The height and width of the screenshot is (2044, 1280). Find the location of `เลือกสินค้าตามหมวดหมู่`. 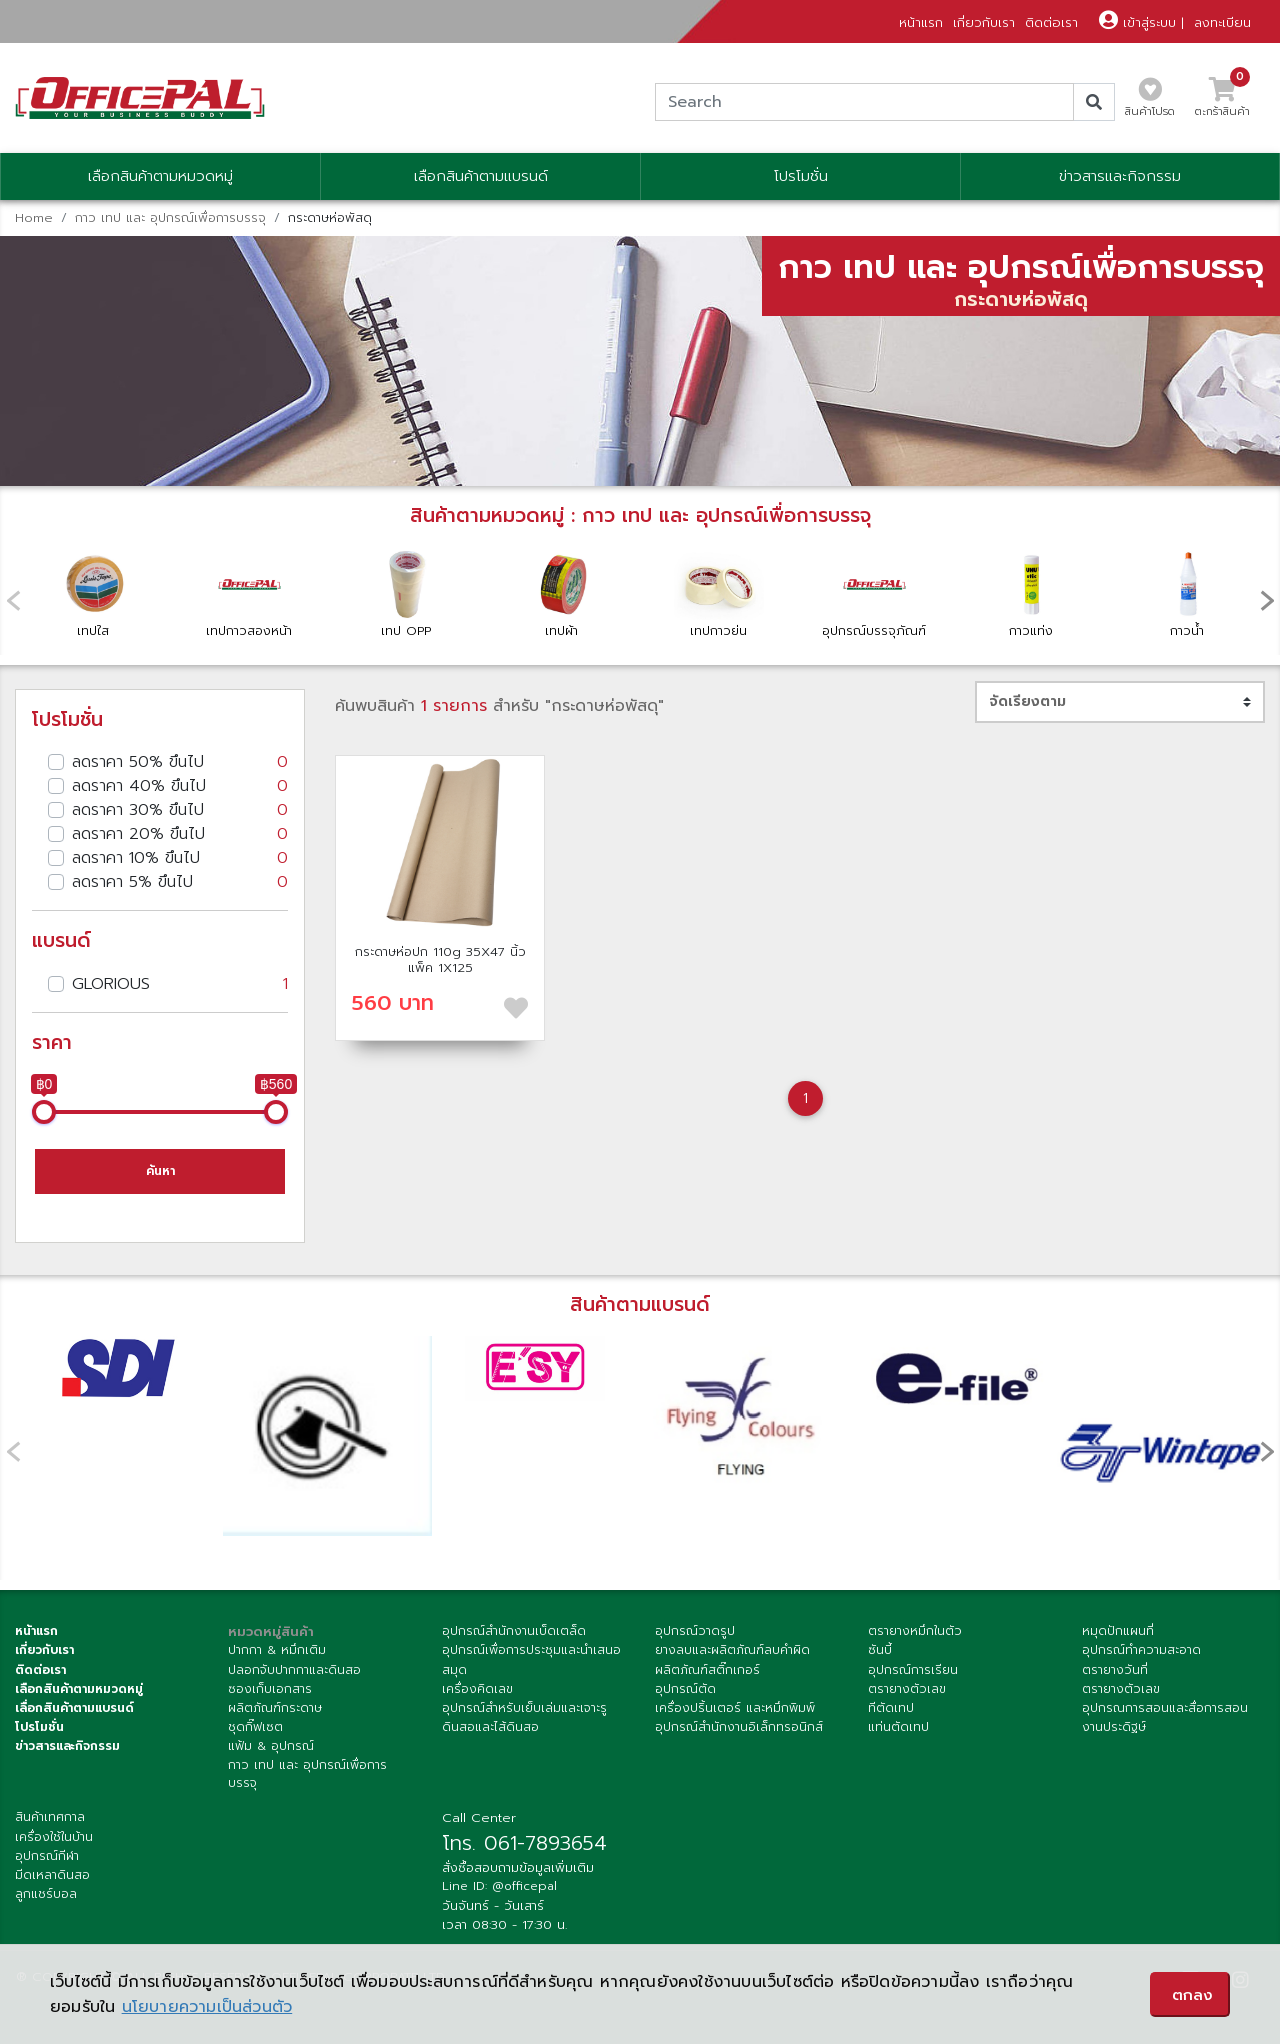

เลือกสินค้าตามหมวดหมู่ is located at coordinates (160, 176).